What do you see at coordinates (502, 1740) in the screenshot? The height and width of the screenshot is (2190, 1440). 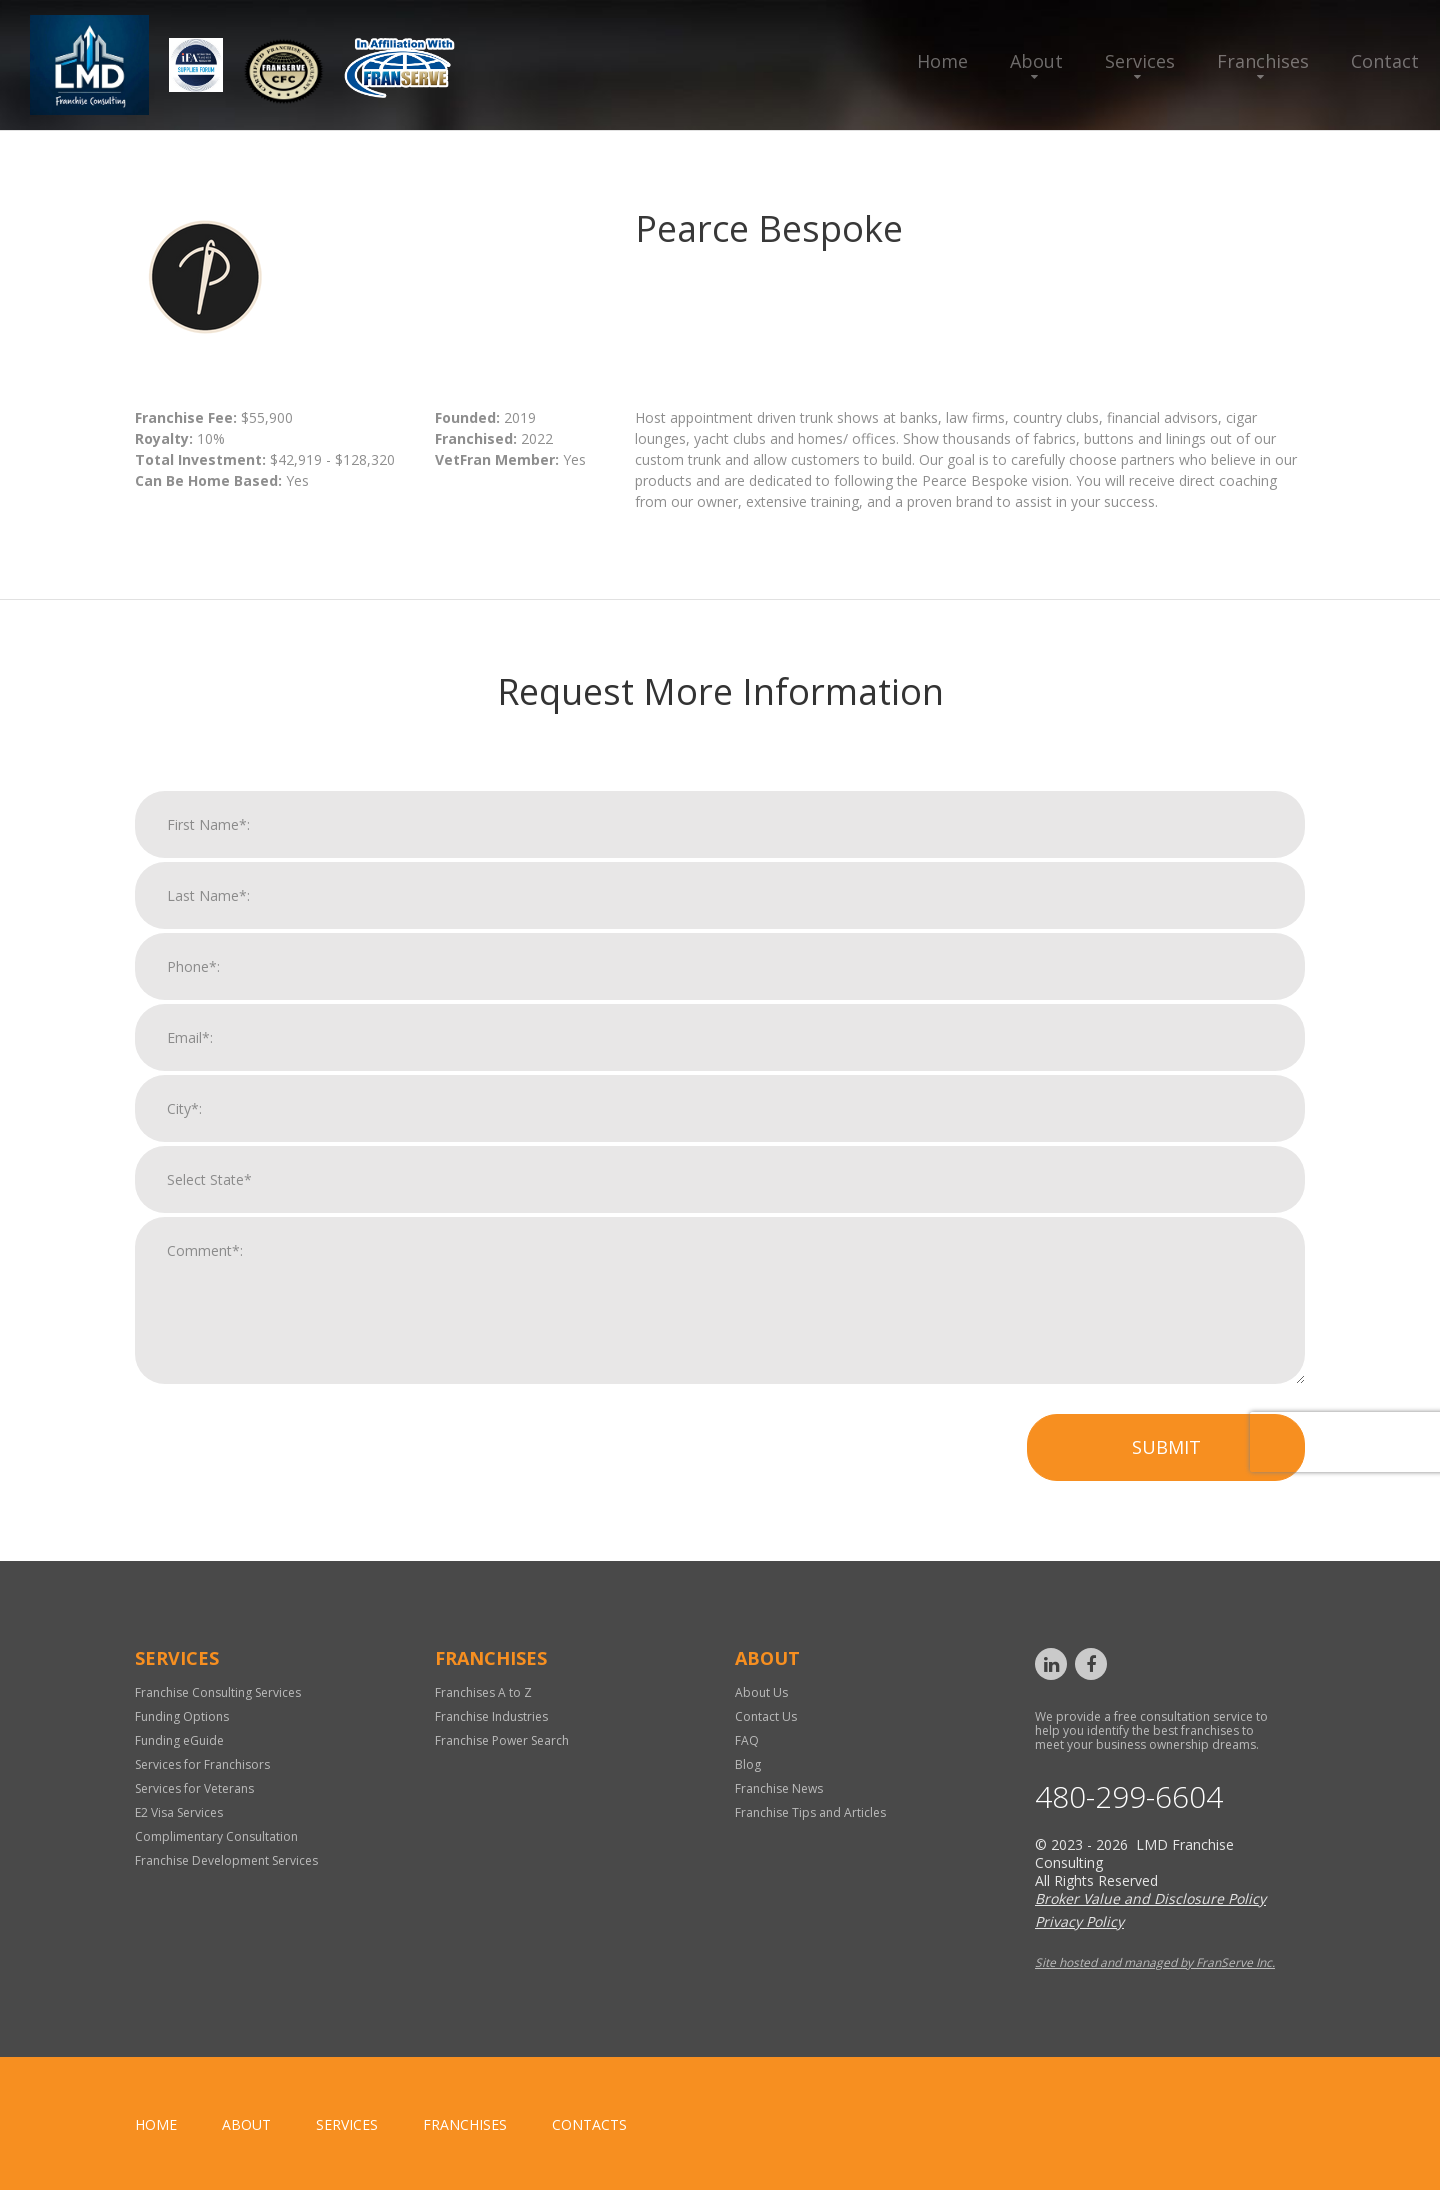 I see `Franchise Power Search` at bounding box center [502, 1740].